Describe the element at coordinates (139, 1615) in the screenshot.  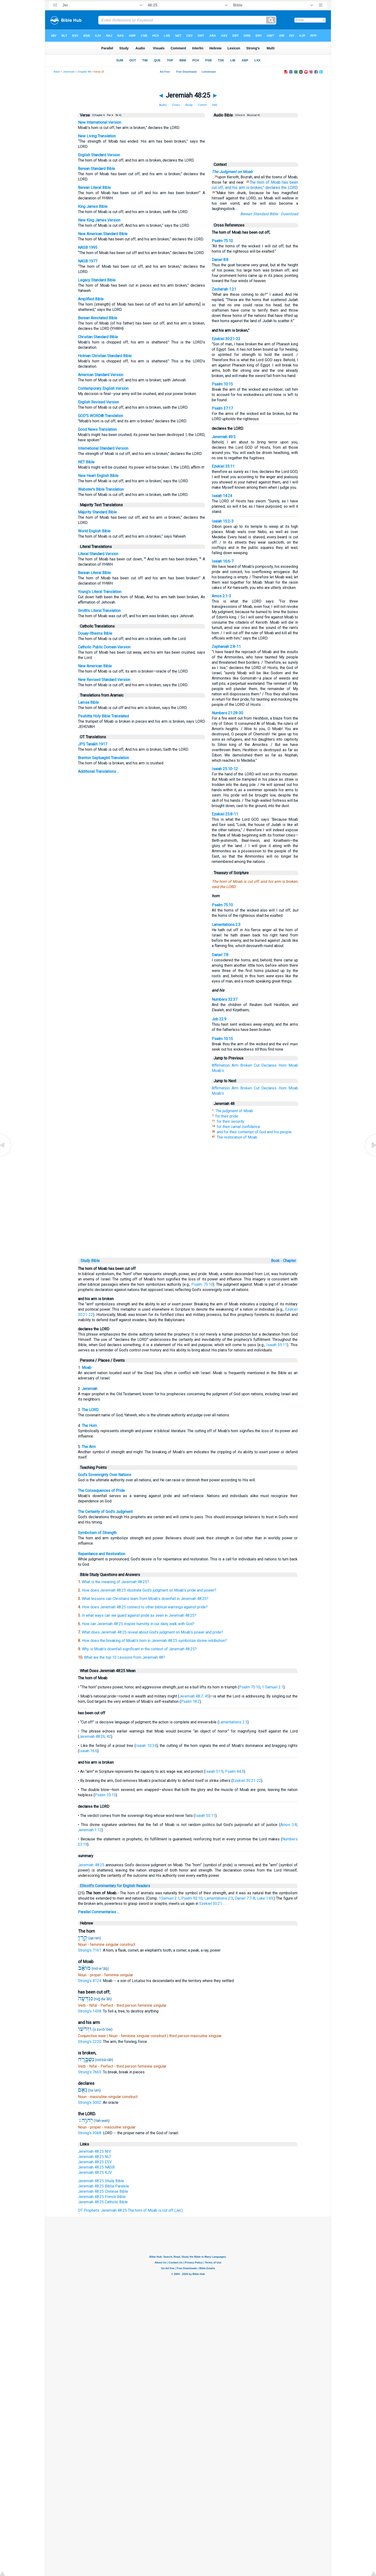
I see `In what ways can we guard against pride as seen in Jeremiah 48:25?` at that location.